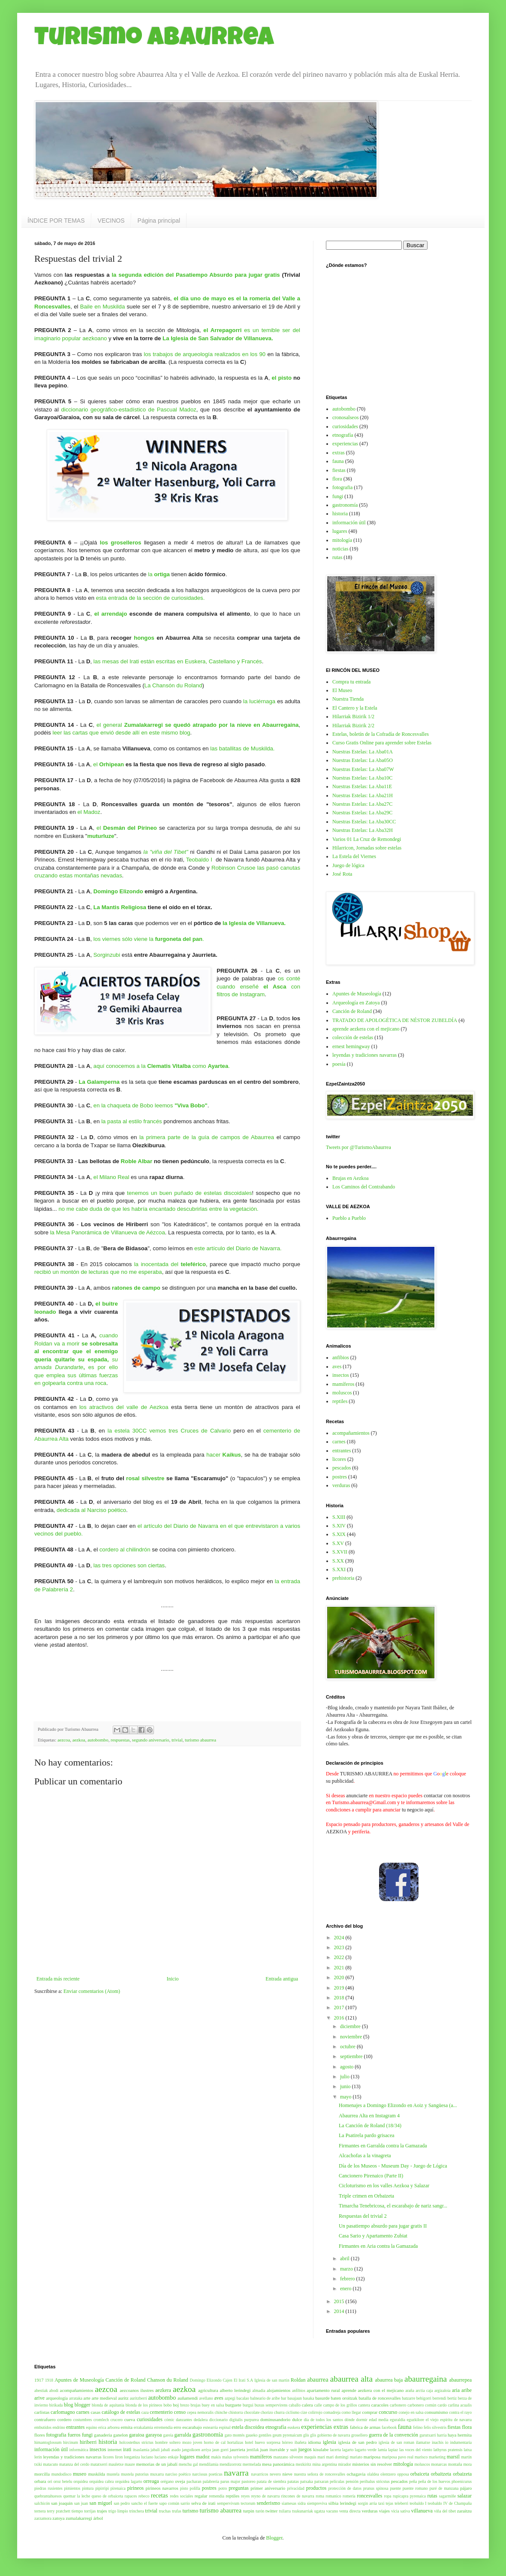  Describe the element at coordinates (233, 2404) in the screenshot. I see `burguete` at that location.